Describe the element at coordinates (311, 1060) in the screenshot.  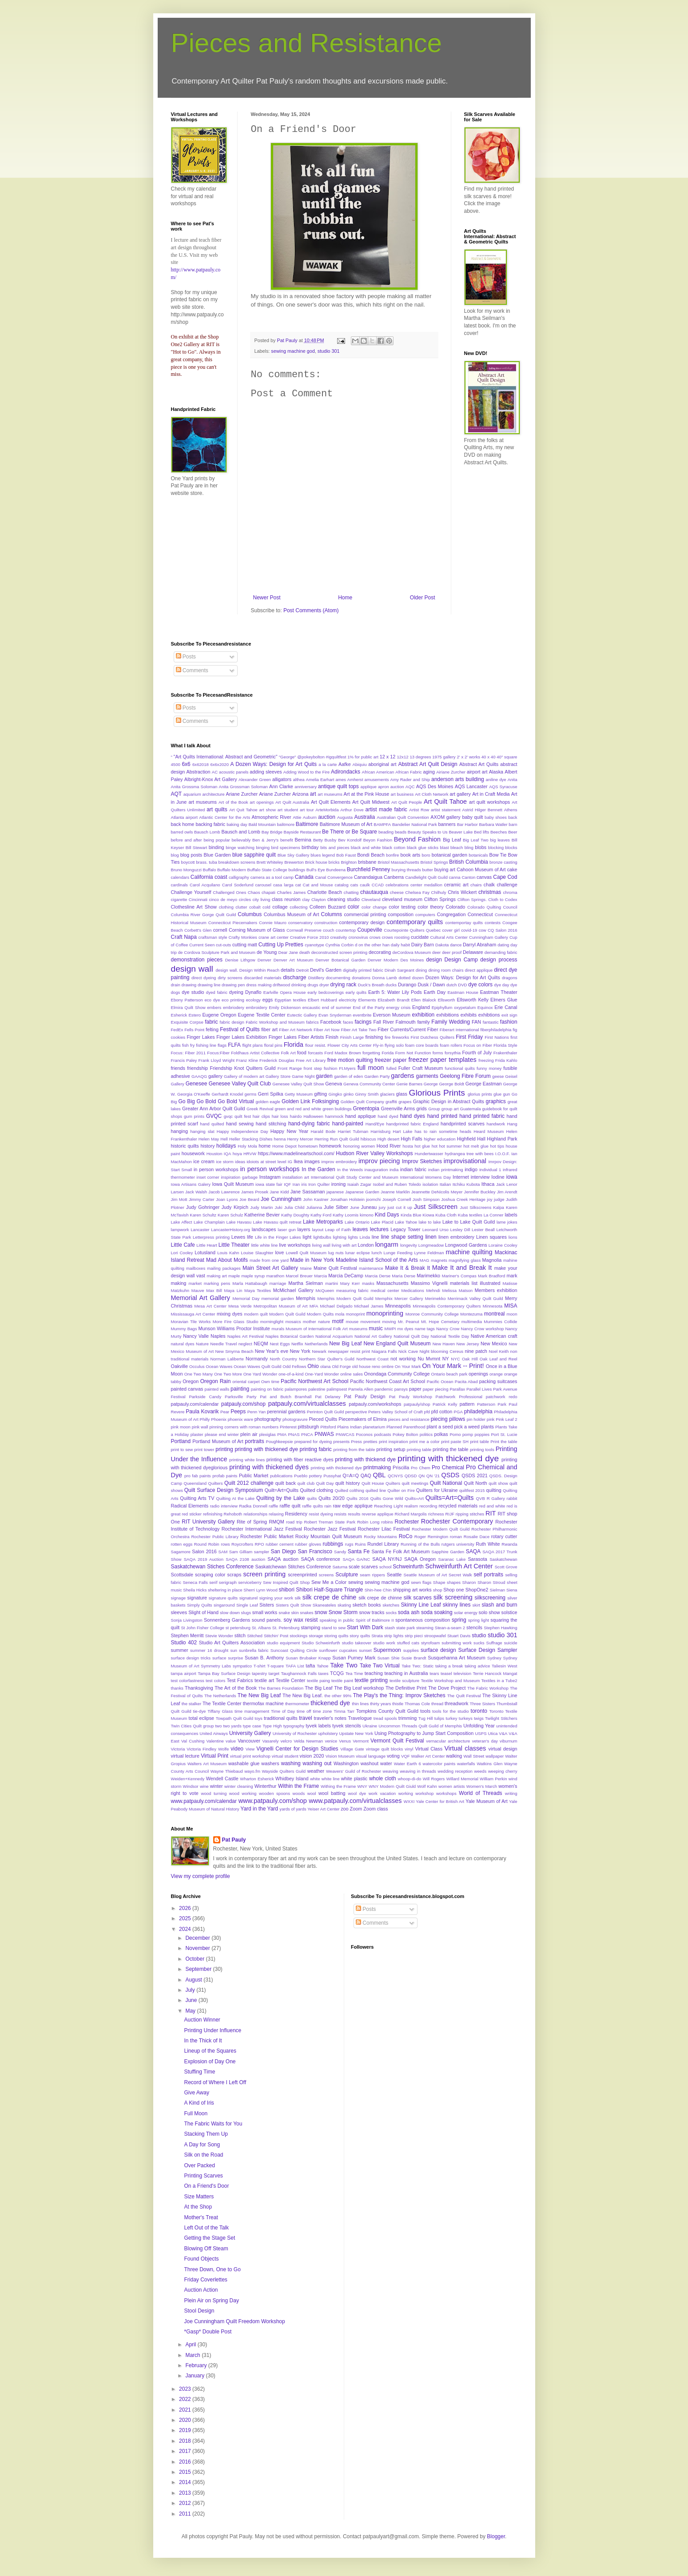
I see `Free Art Library` at that location.